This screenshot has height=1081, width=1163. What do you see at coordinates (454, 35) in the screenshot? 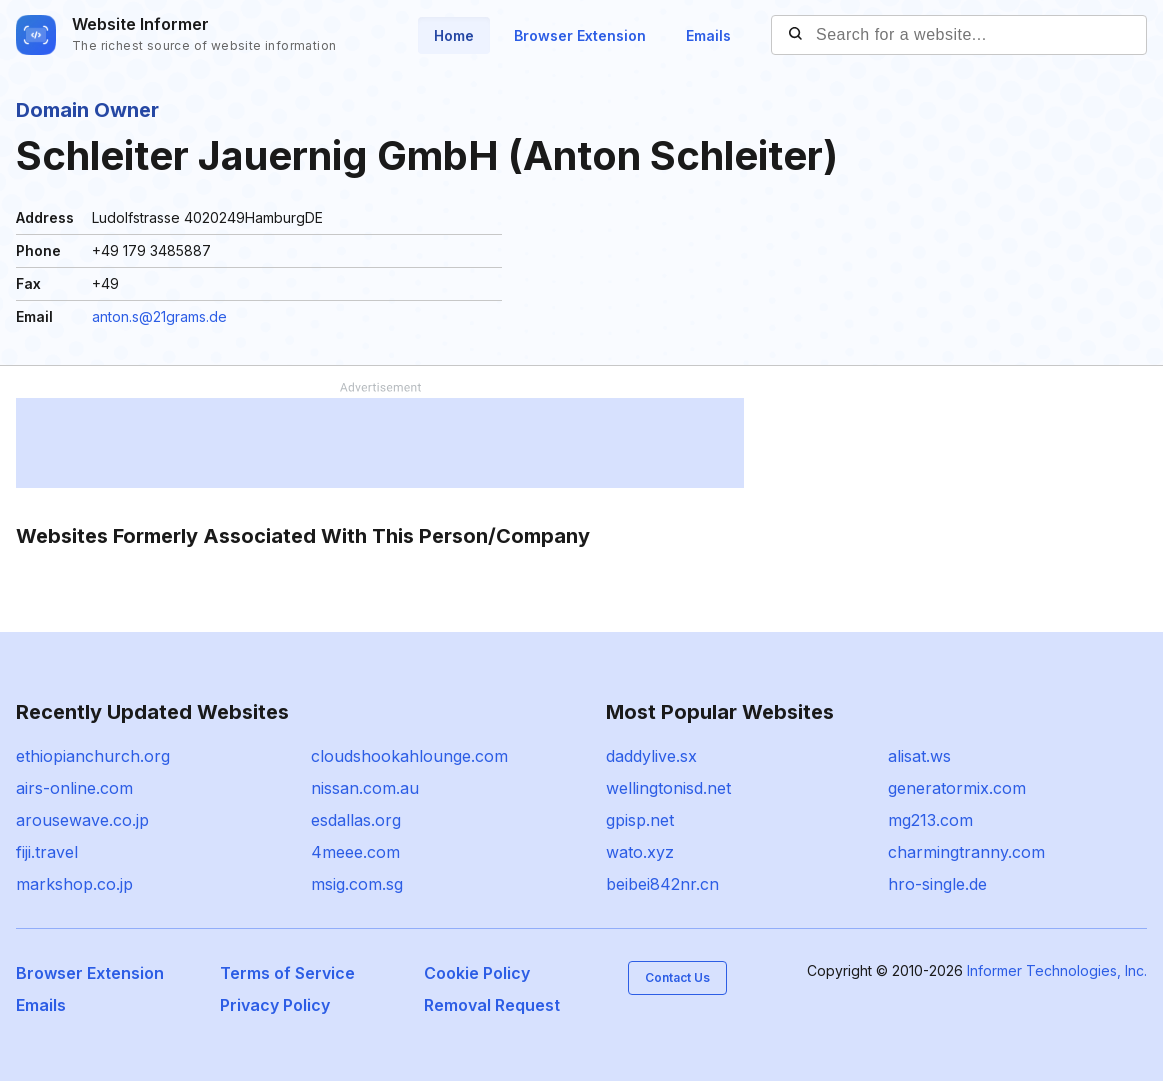
I see `Home` at bounding box center [454, 35].